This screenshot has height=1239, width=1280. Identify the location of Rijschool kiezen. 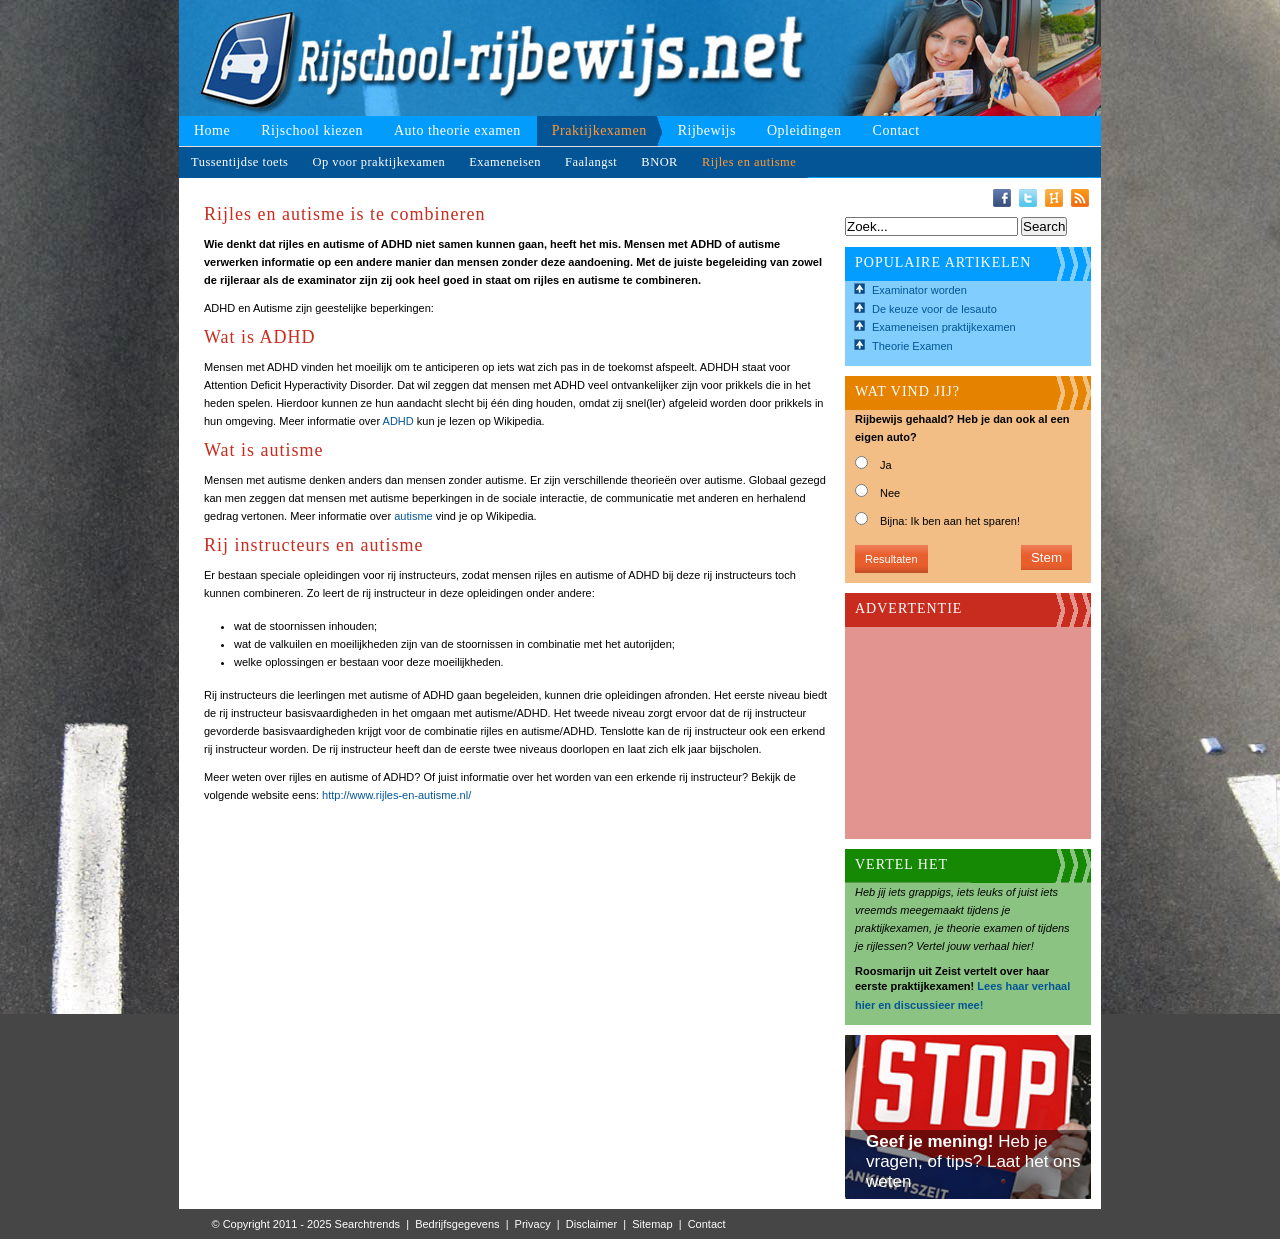
(312, 130).